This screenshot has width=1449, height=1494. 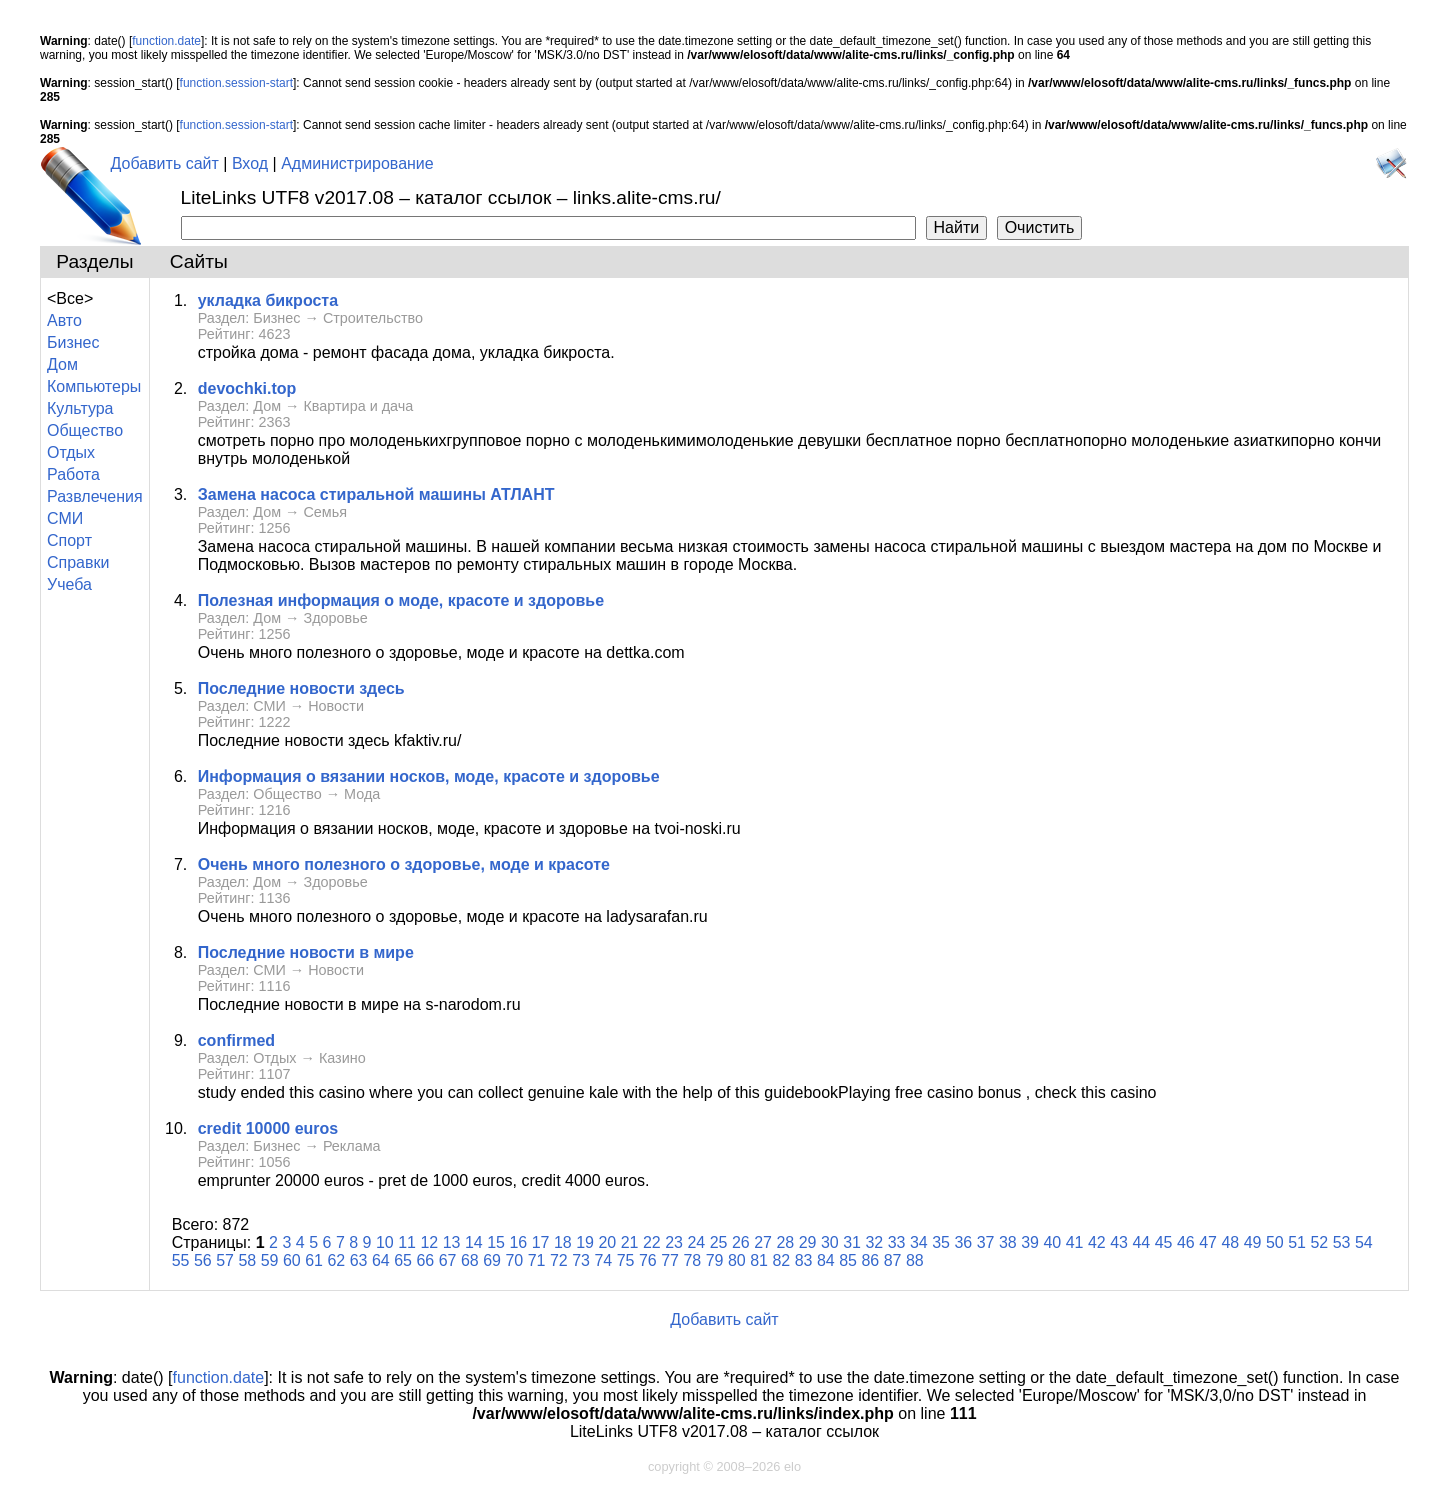 What do you see at coordinates (1364, 1242) in the screenshot?
I see `54` at bounding box center [1364, 1242].